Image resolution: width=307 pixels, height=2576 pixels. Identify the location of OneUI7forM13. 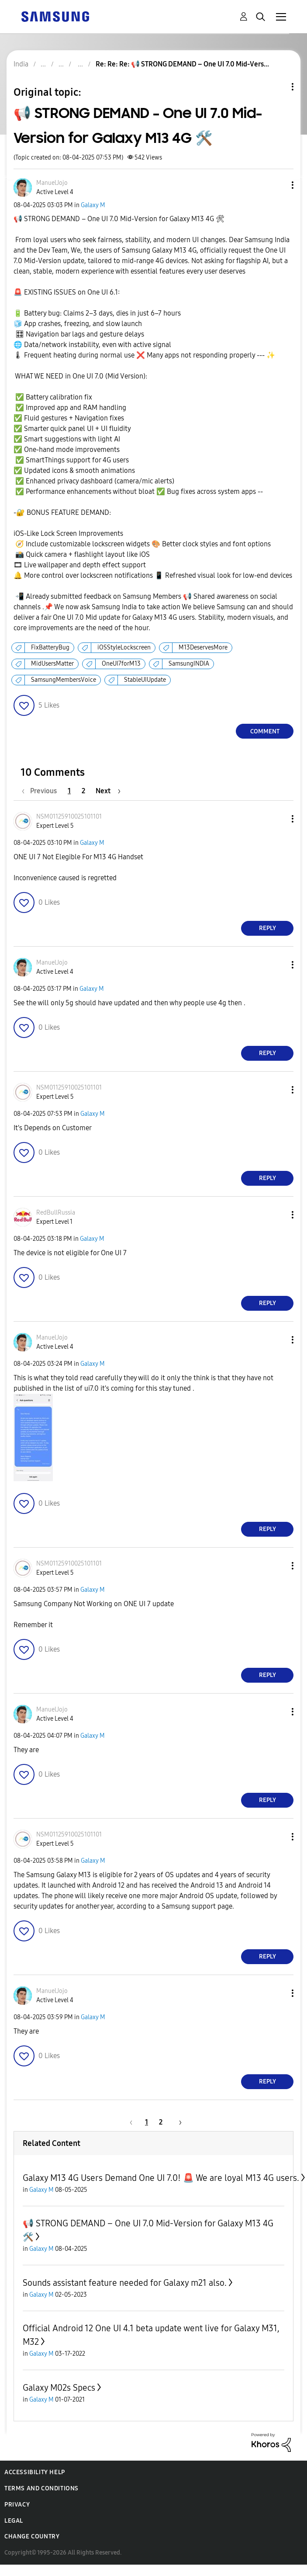
(121, 663).